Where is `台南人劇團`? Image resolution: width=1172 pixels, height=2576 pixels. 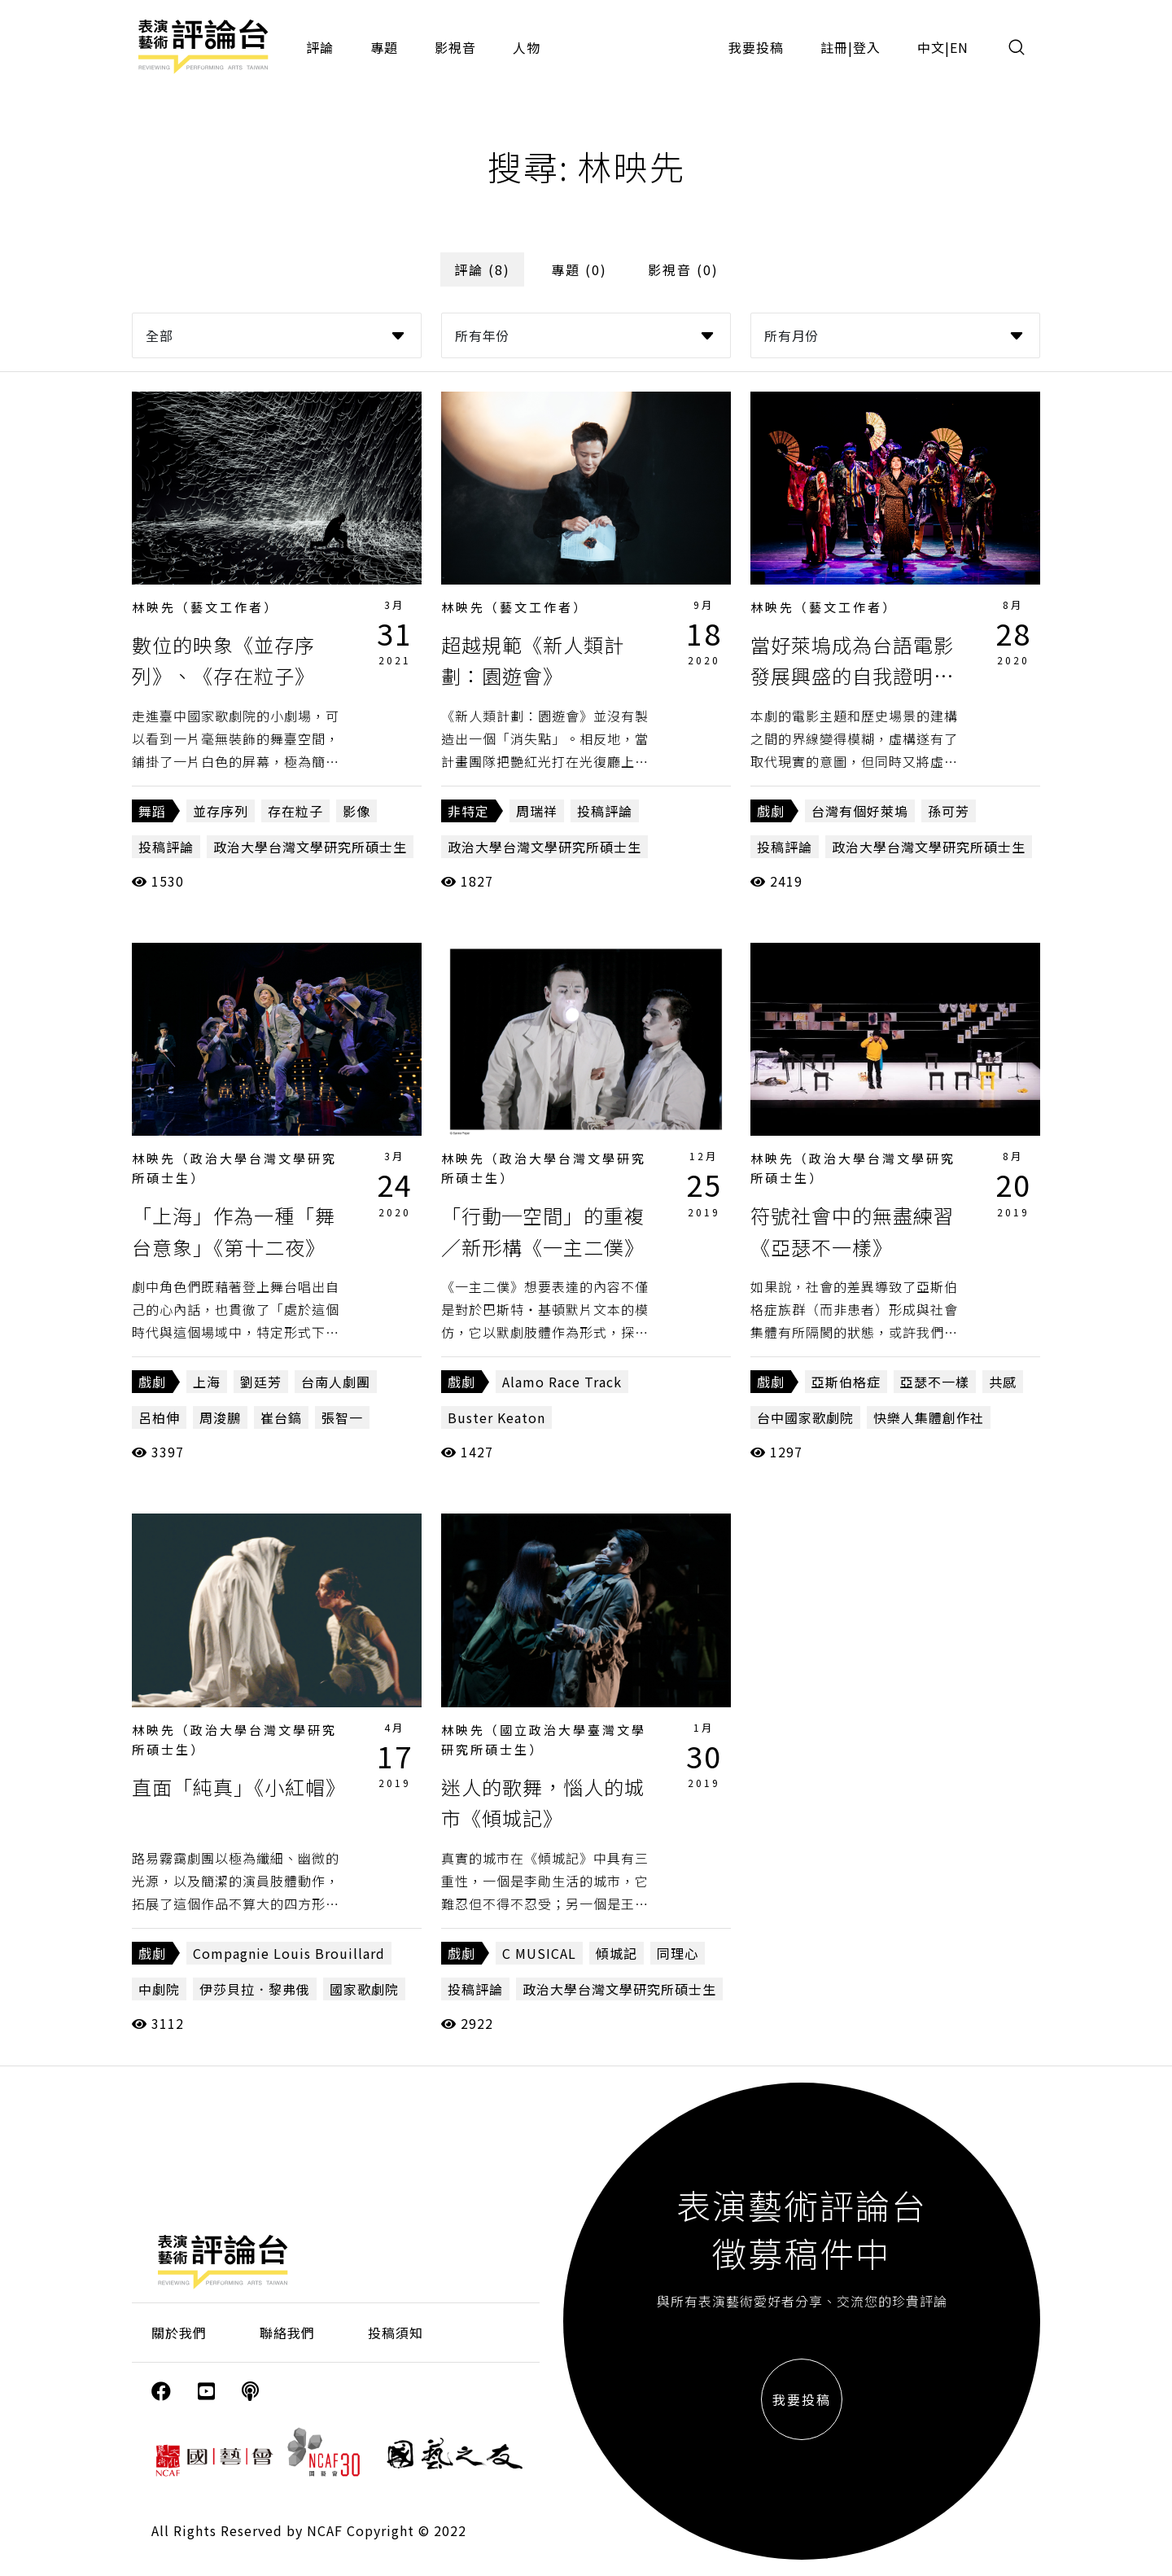 台南人劇團 is located at coordinates (335, 1381).